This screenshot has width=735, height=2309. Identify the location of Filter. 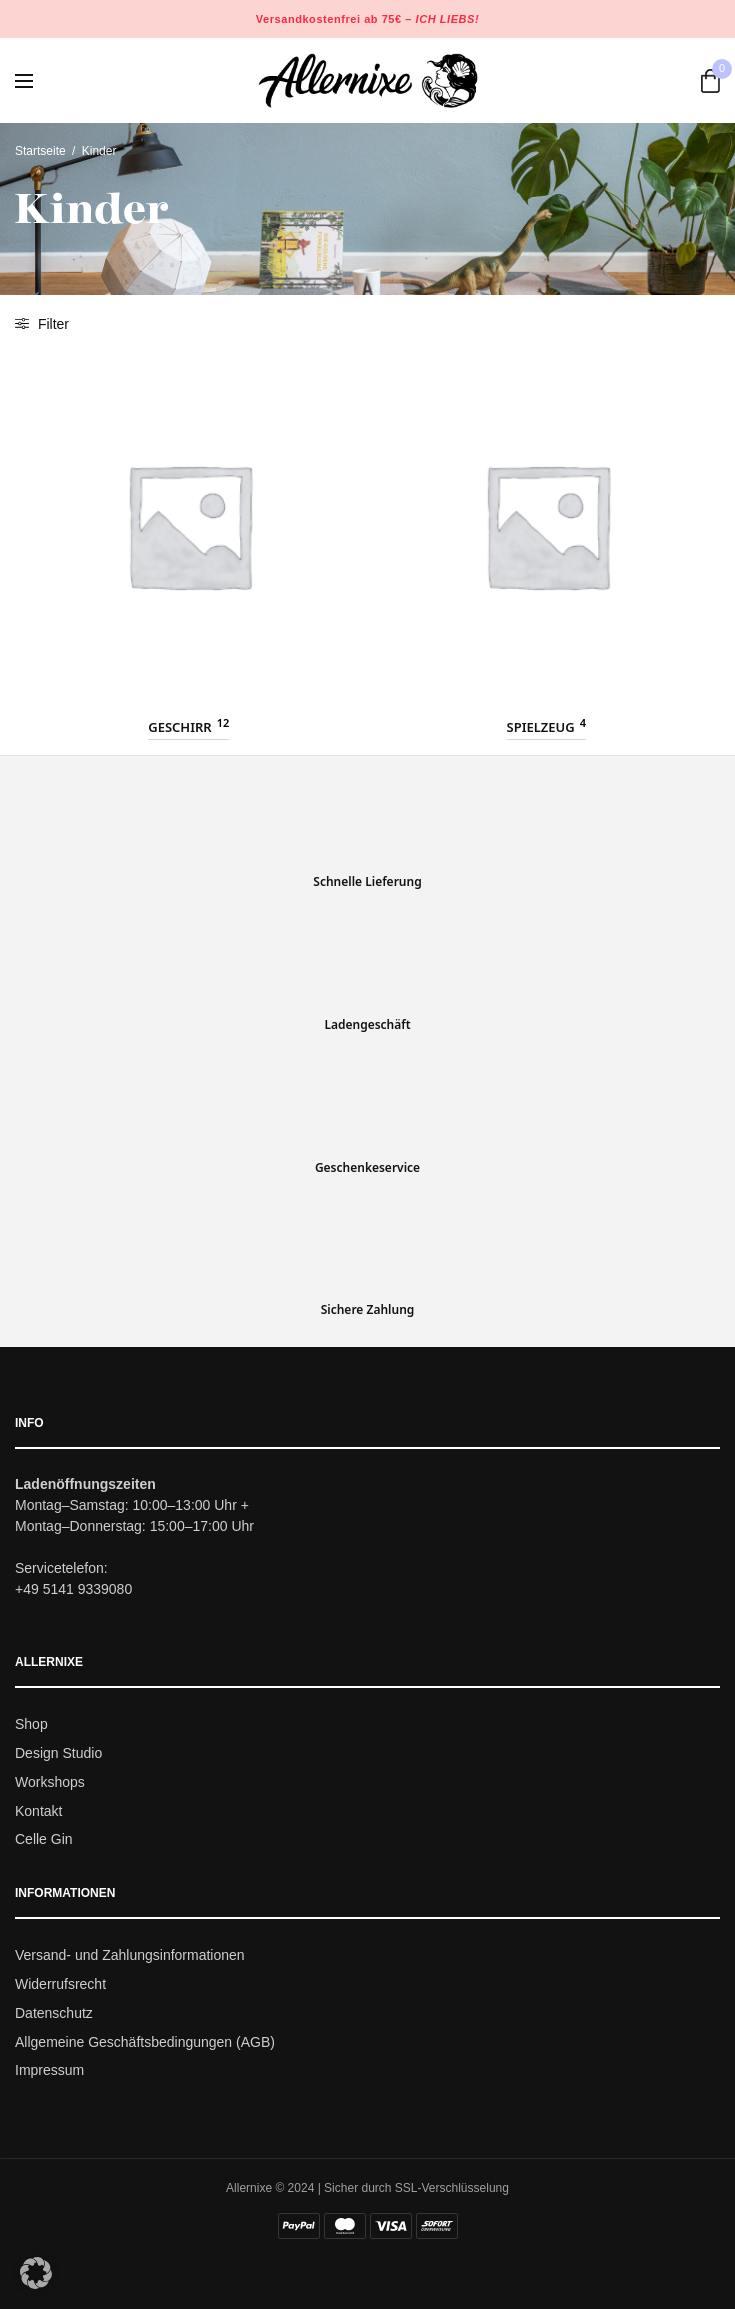
(42, 324).